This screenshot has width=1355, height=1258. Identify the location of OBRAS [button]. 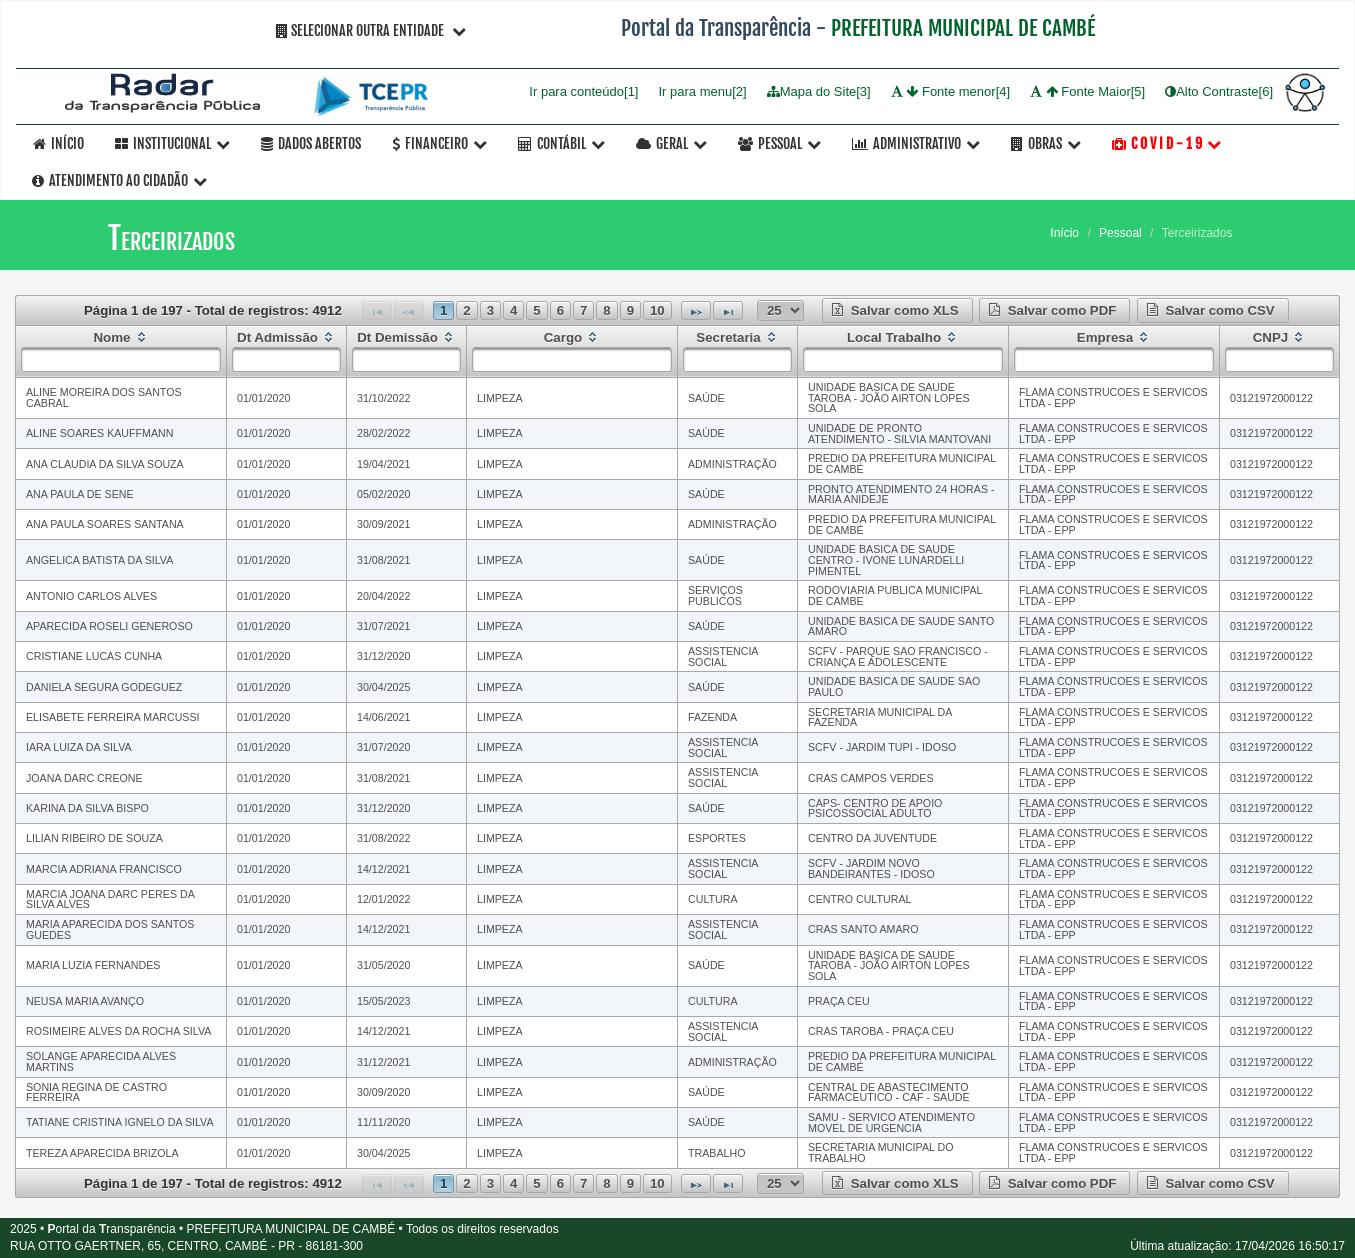
(1046, 143).